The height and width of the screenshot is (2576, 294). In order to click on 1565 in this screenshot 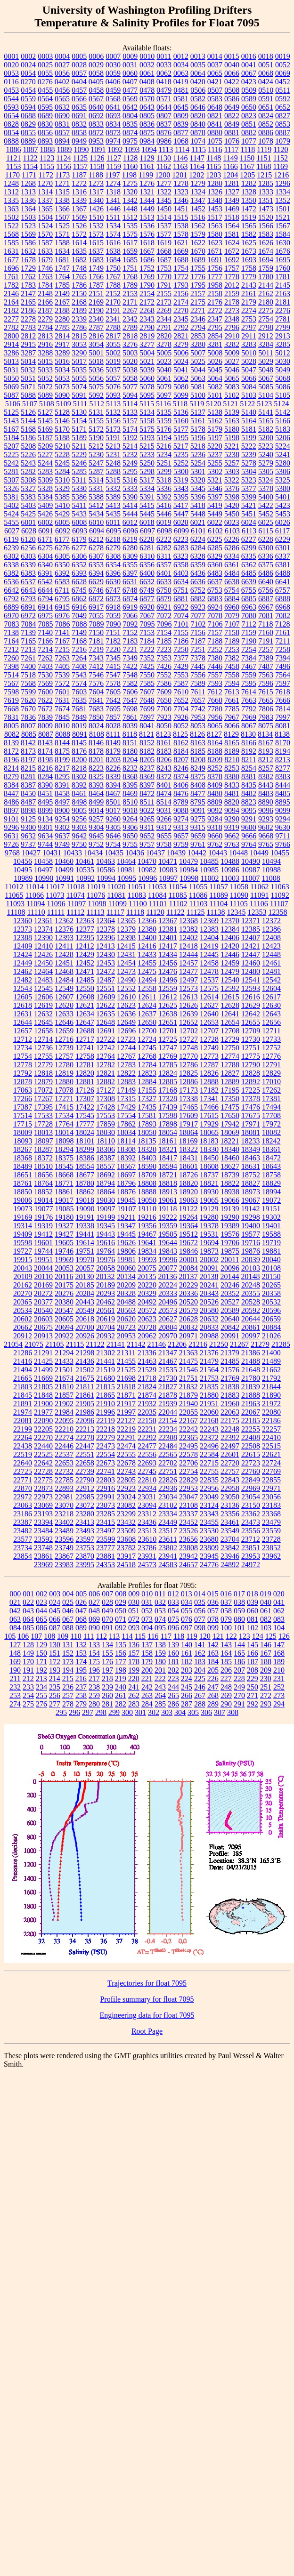, I will do `click(248, 226)`.